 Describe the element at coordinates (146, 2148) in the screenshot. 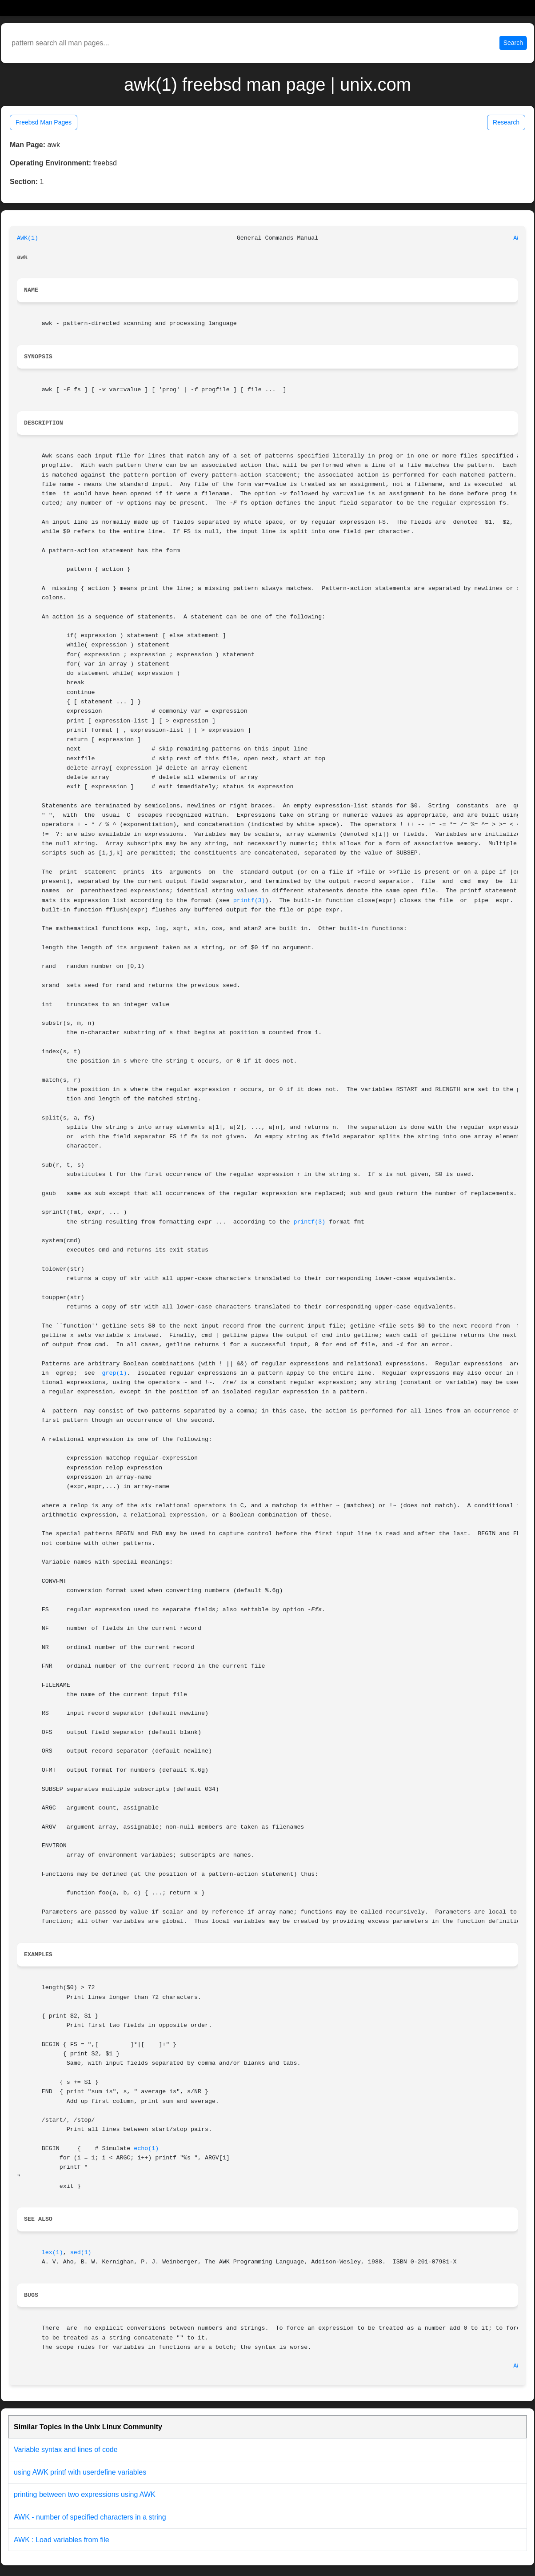

I see `echo(1)` at that location.